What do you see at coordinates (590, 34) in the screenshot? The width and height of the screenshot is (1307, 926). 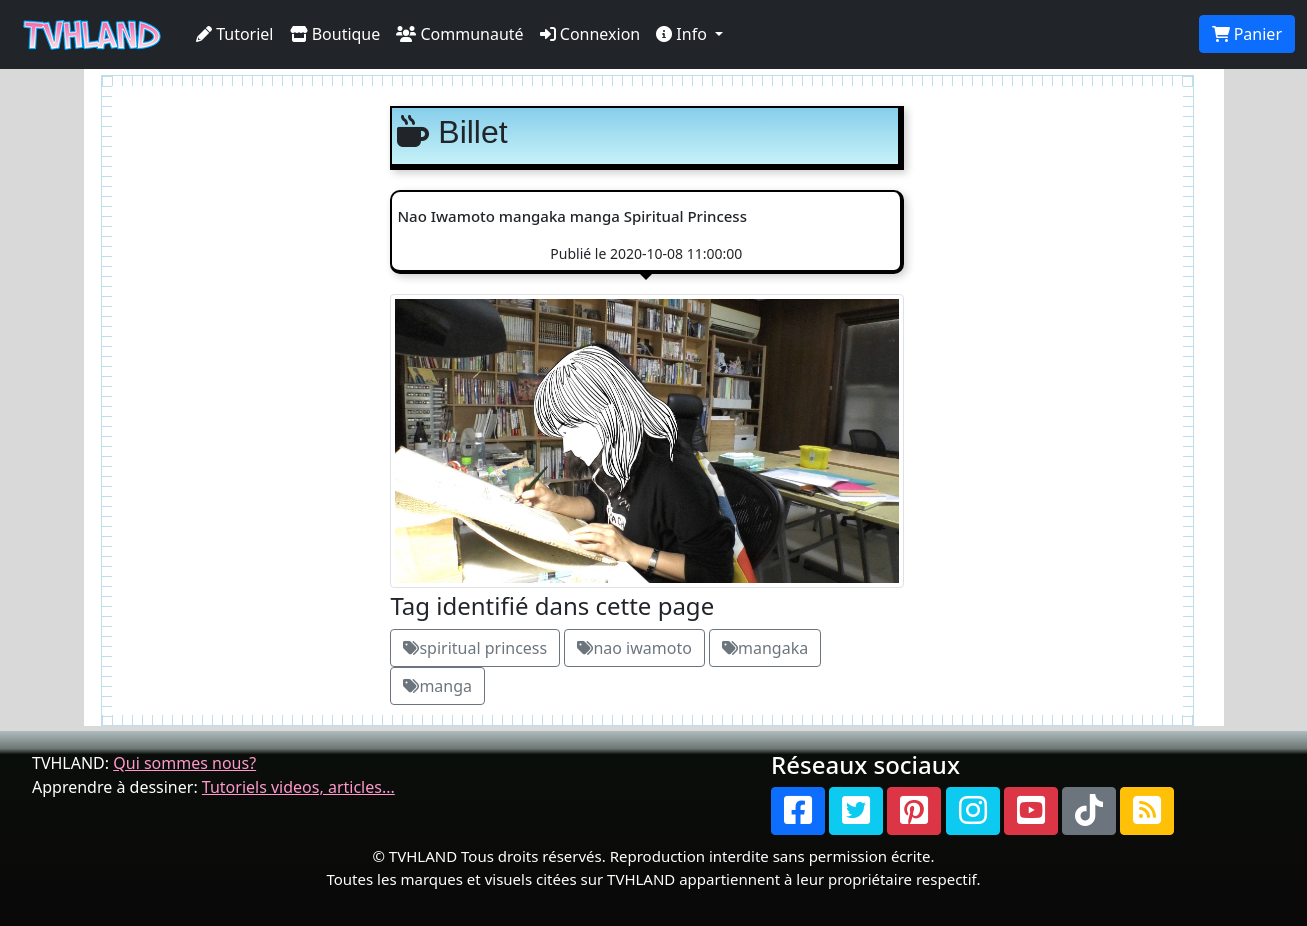 I see `Connexion` at bounding box center [590, 34].